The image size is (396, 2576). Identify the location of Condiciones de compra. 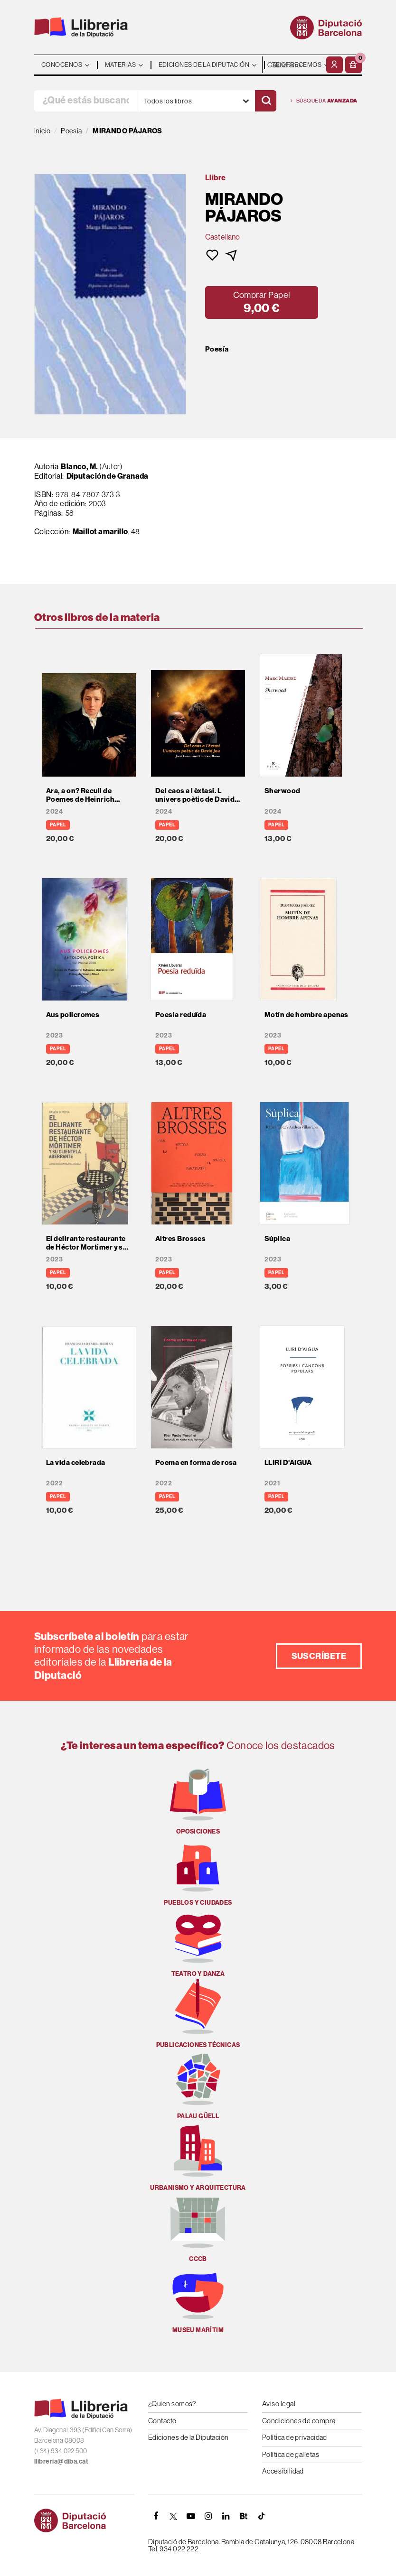
(298, 2421).